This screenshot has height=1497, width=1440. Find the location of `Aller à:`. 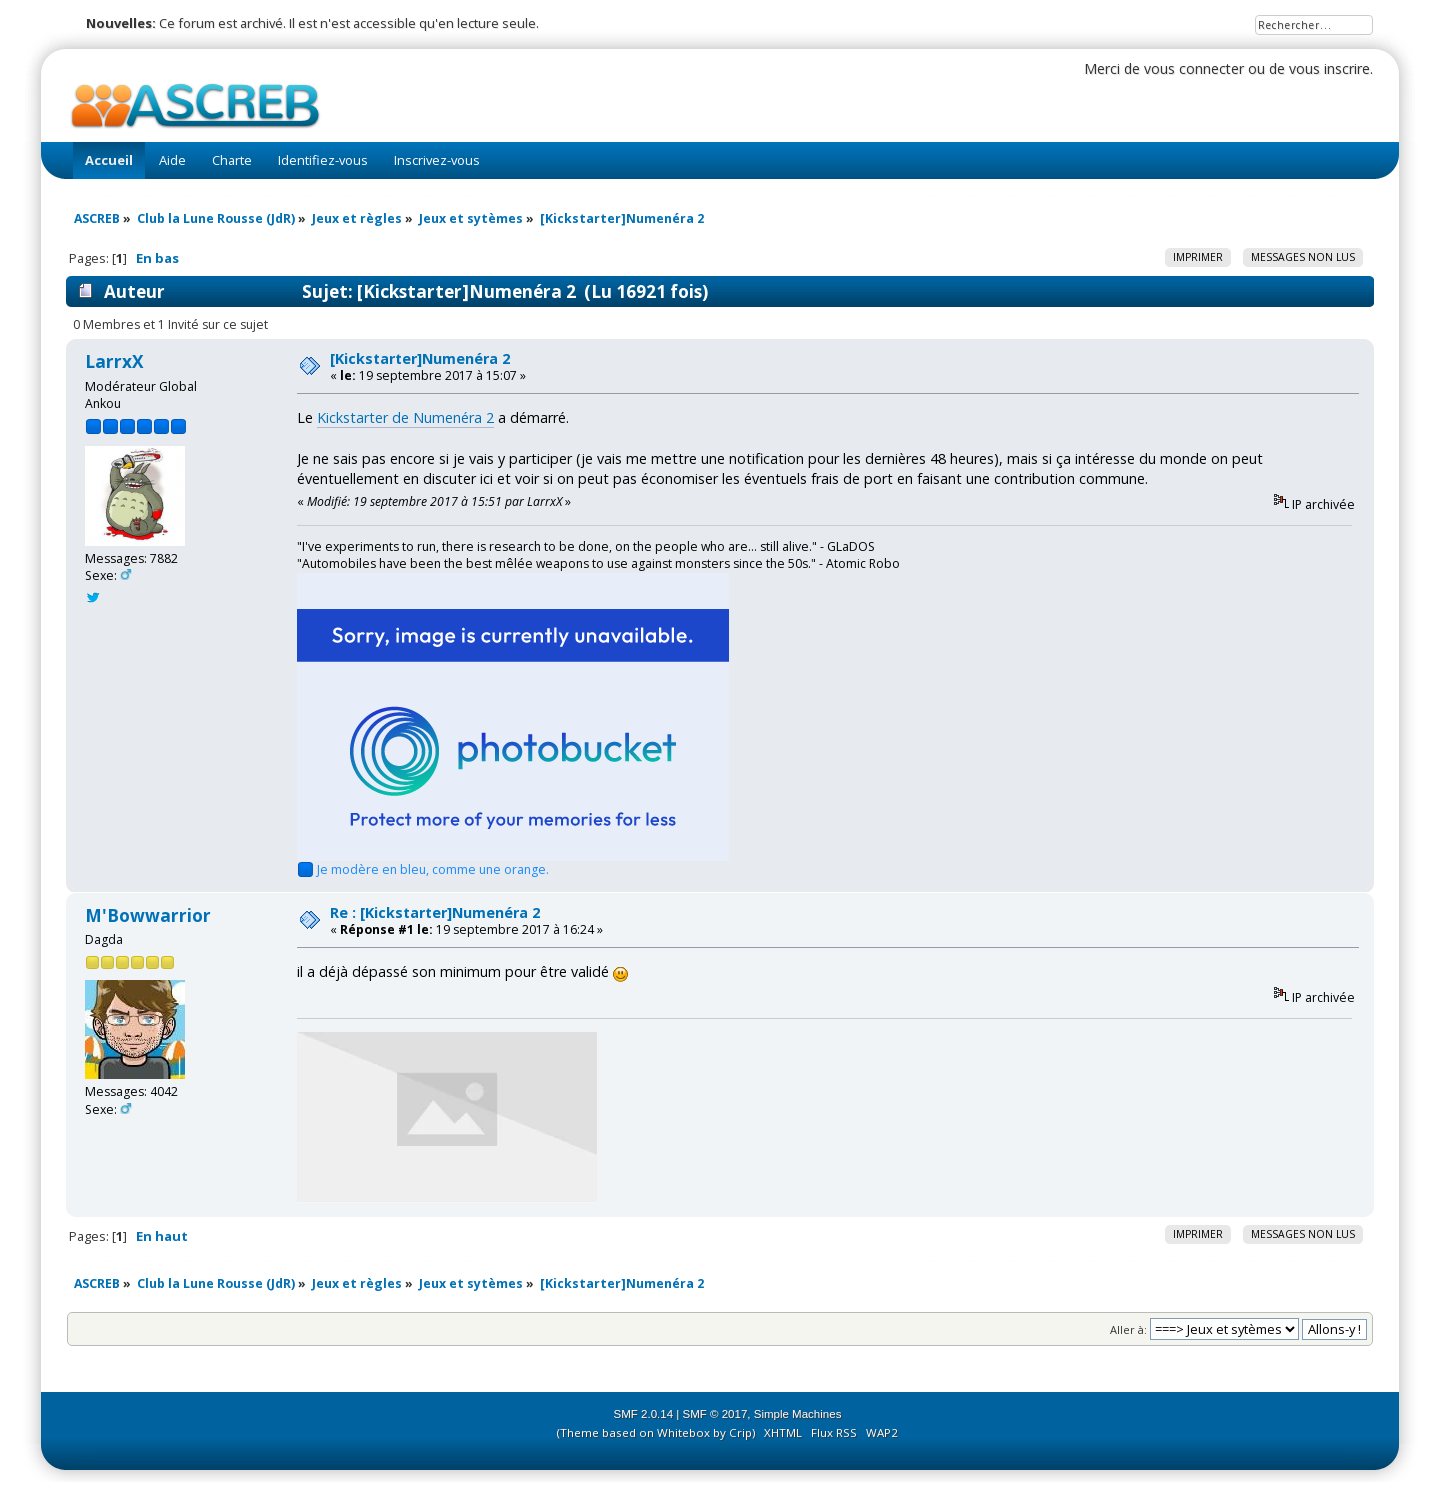

Aller à: is located at coordinates (1128, 1329).